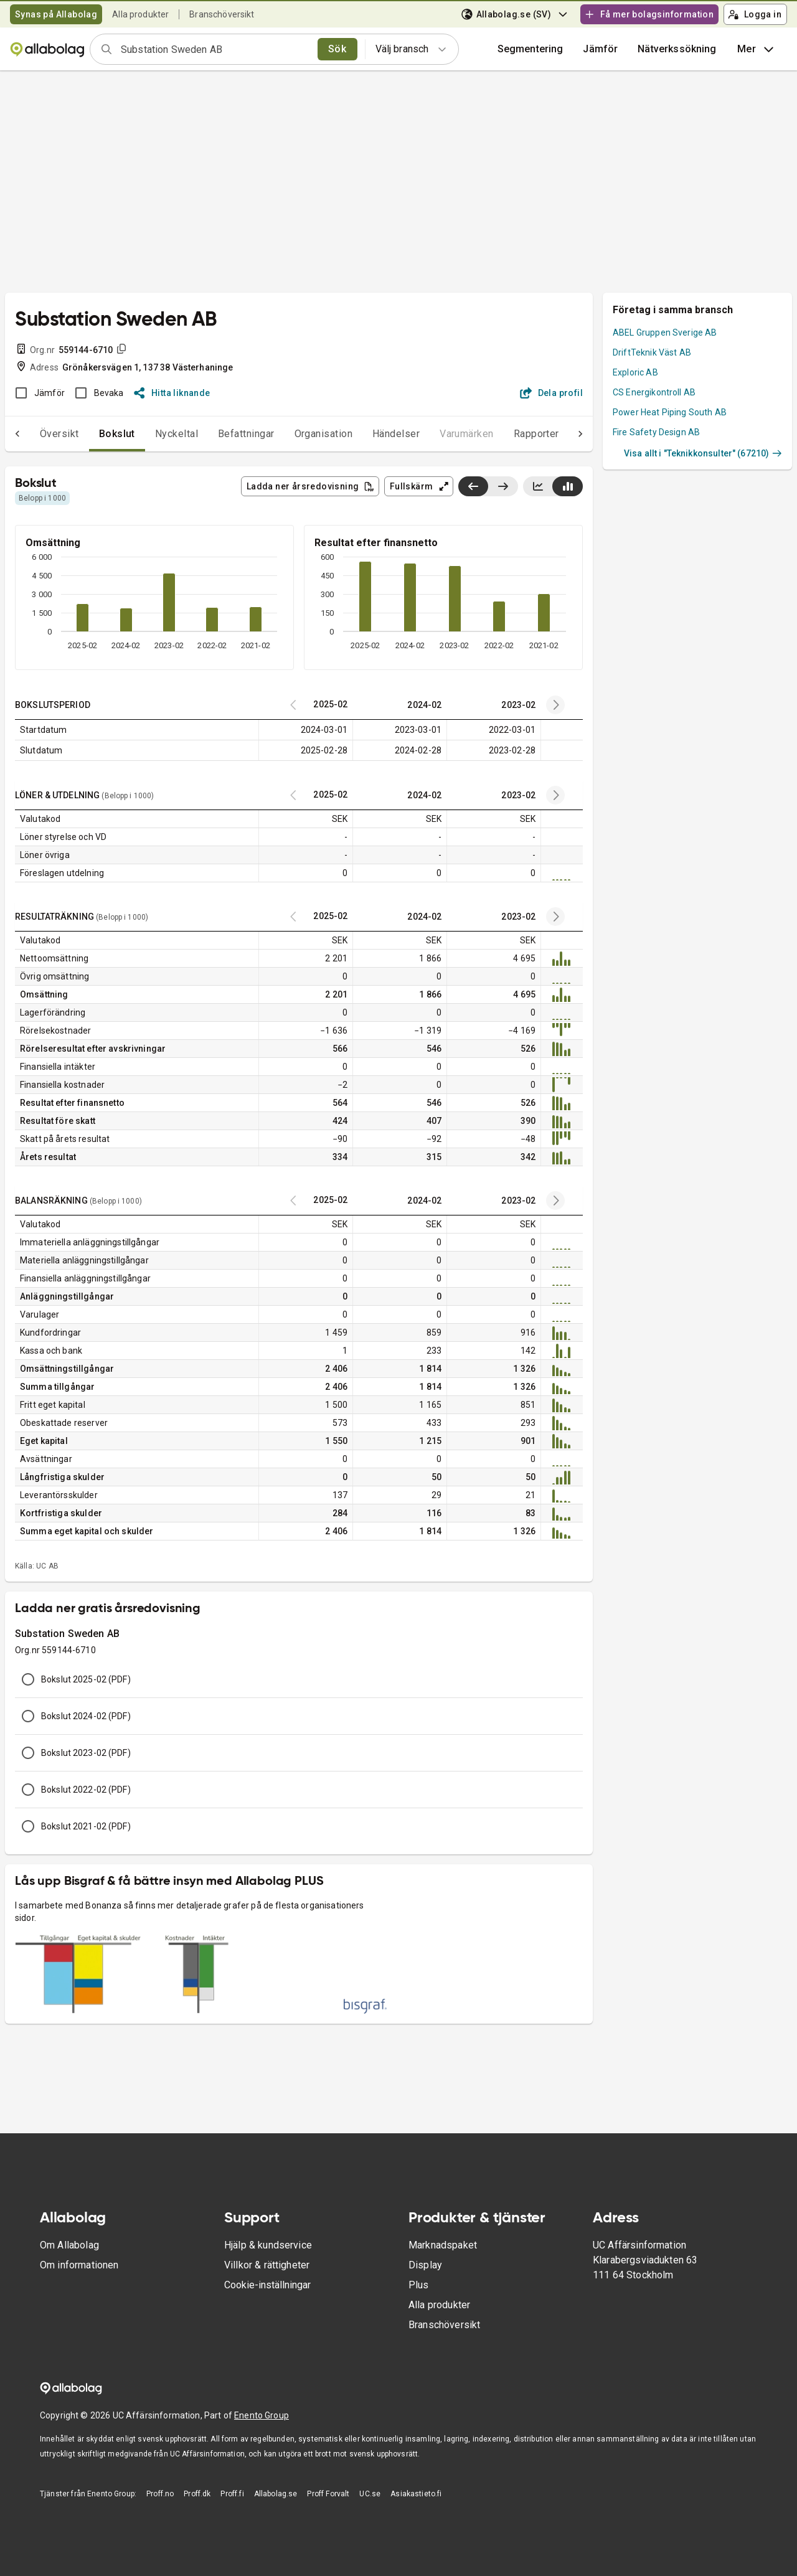 This screenshot has height=2576, width=797. Describe the element at coordinates (473, 486) in the screenshot. I see `[Visa senaste år till vänster]` at that location.